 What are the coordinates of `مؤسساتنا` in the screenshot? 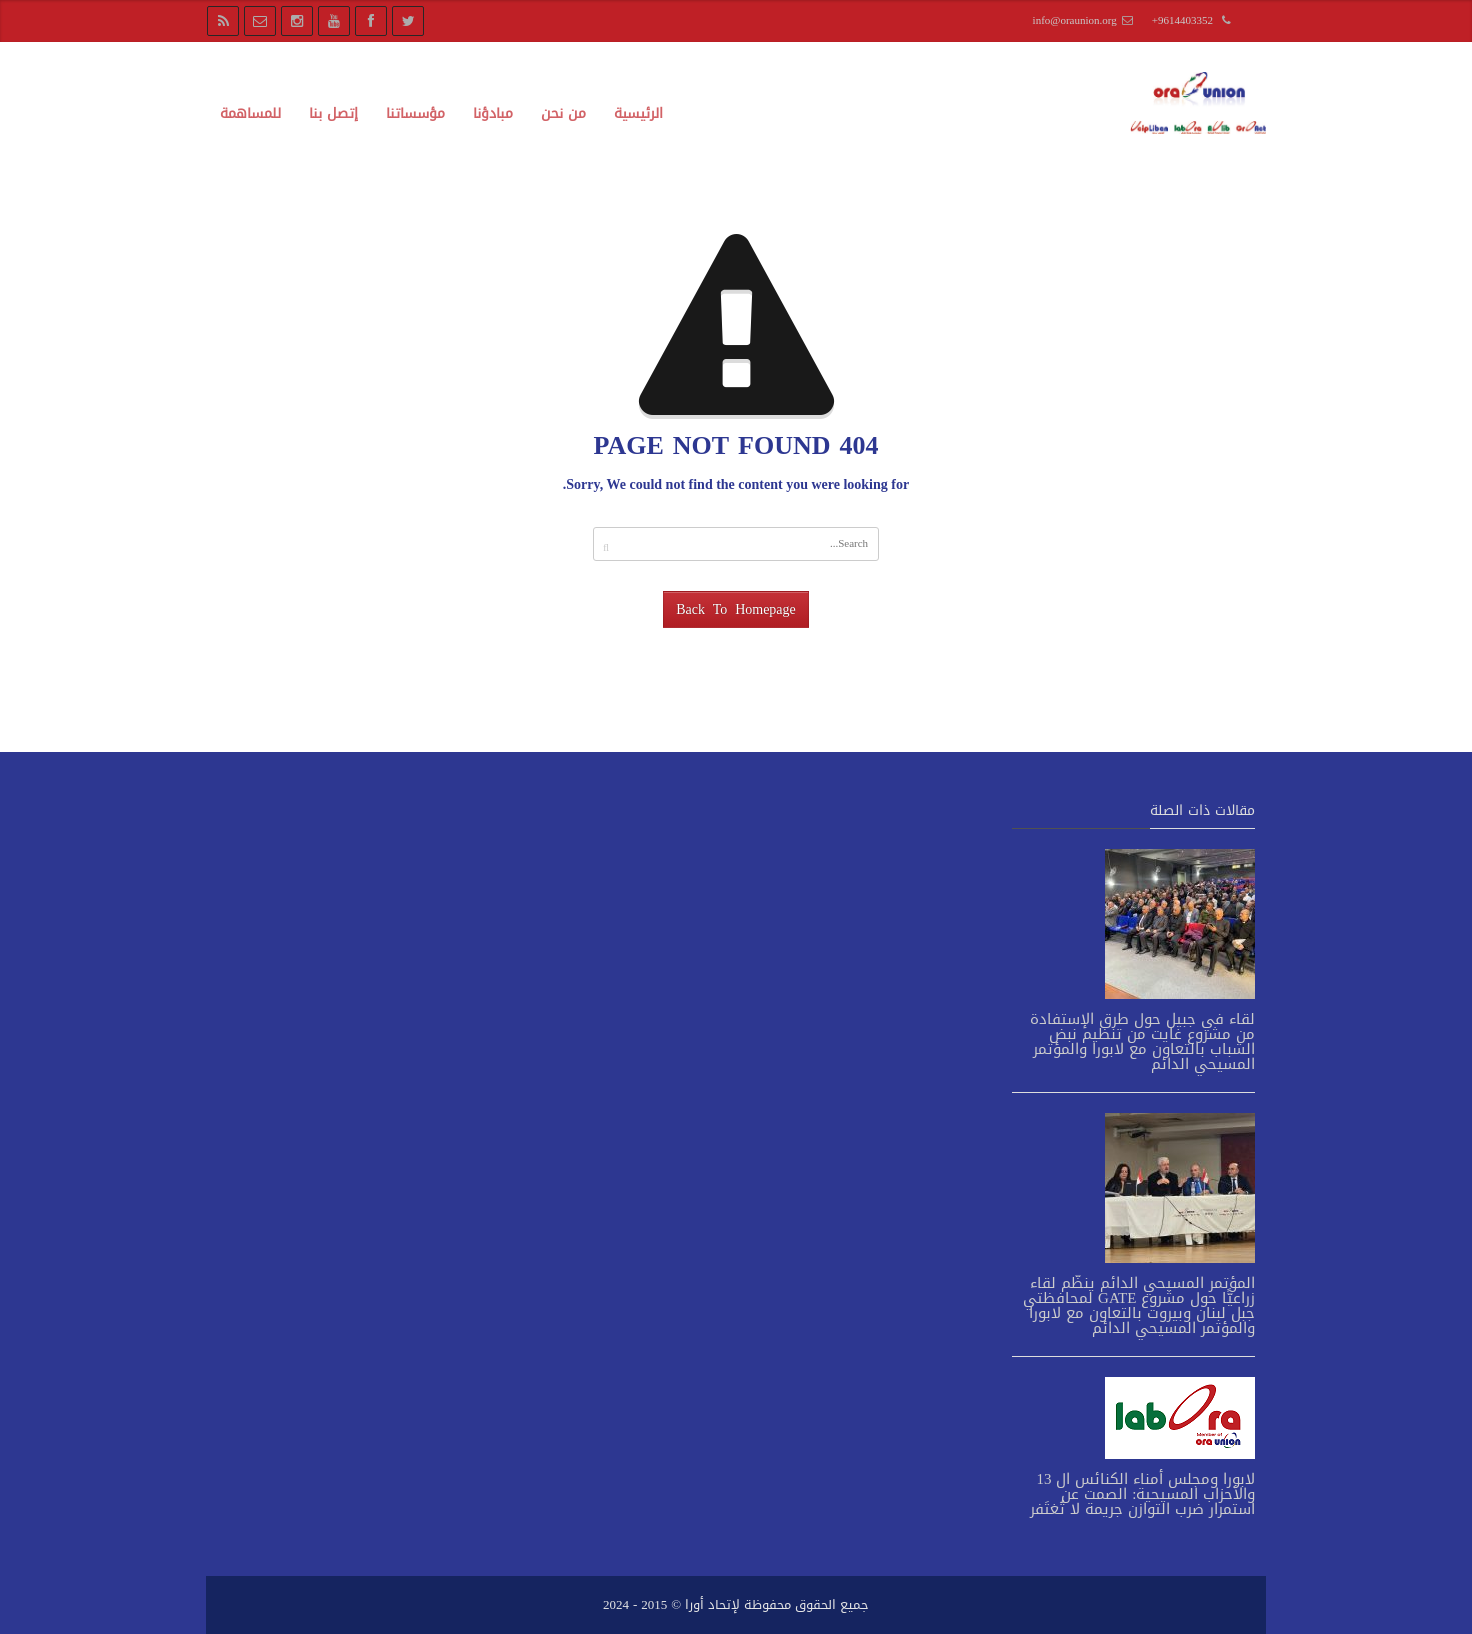 It's located at (415, 113).